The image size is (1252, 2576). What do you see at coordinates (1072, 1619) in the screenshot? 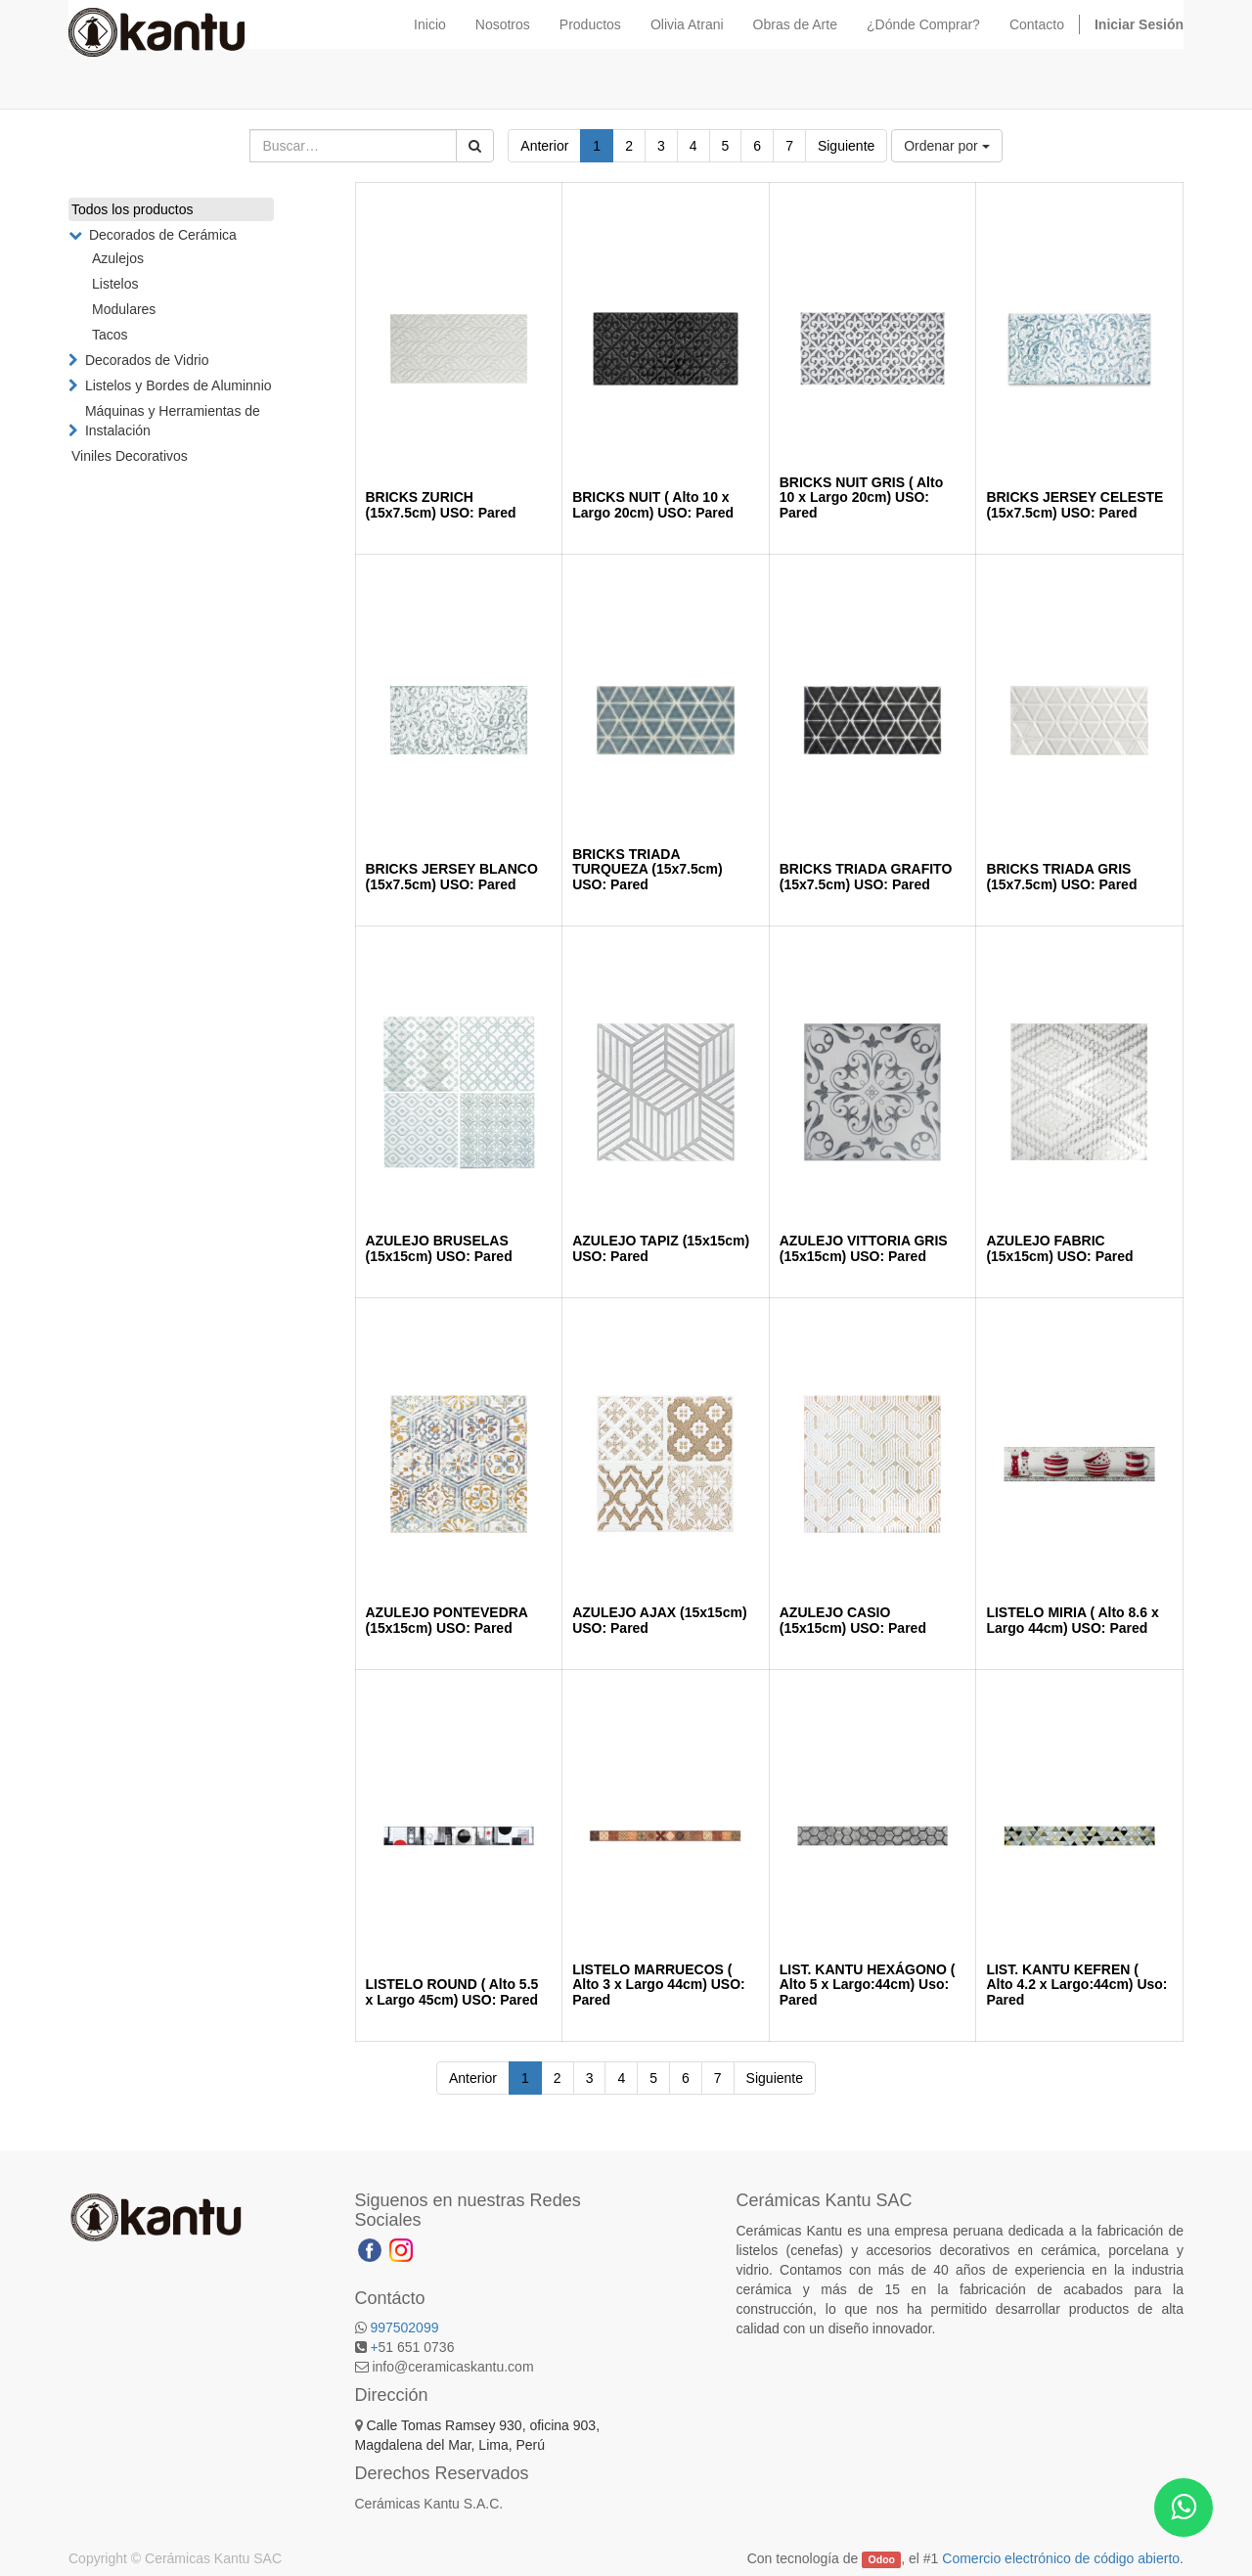
I see `LISTELO MIRIA ( Alto 8.6 x Largo 44cm) USO: Pared` at bounding box center [1072, 1619].